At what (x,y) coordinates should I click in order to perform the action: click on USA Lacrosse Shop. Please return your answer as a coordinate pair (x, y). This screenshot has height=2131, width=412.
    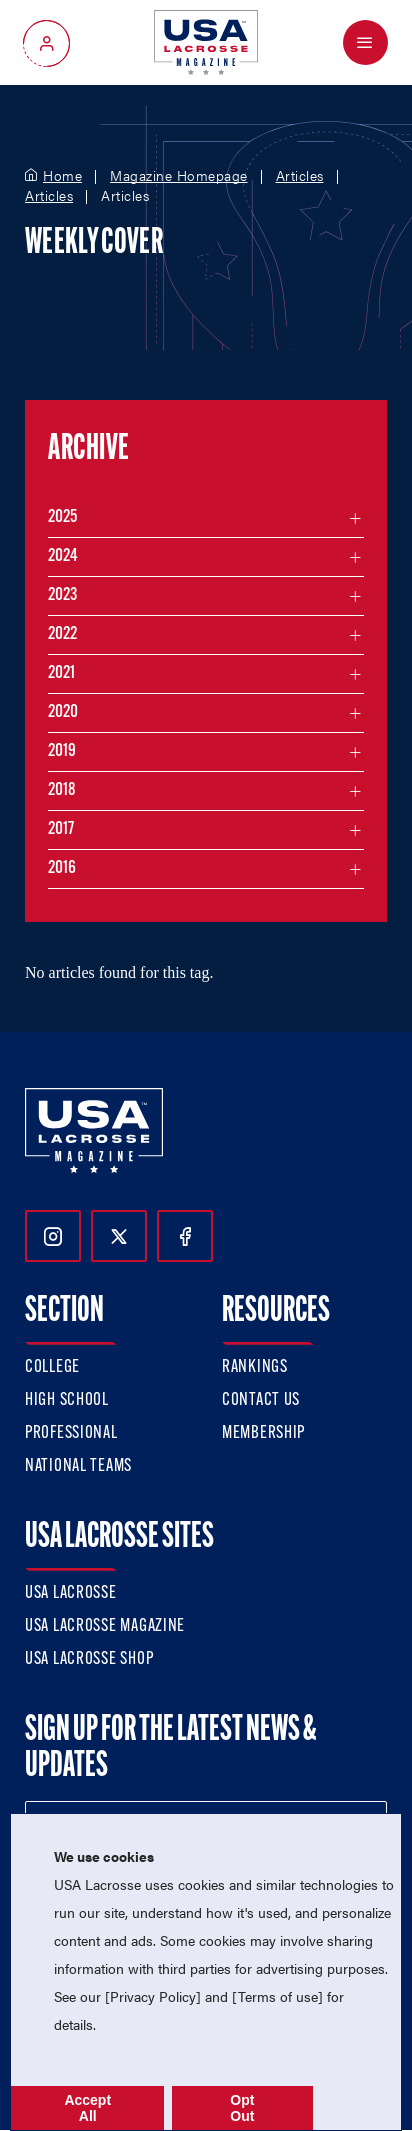
    Looking at the image, I should click on (89, 1659).